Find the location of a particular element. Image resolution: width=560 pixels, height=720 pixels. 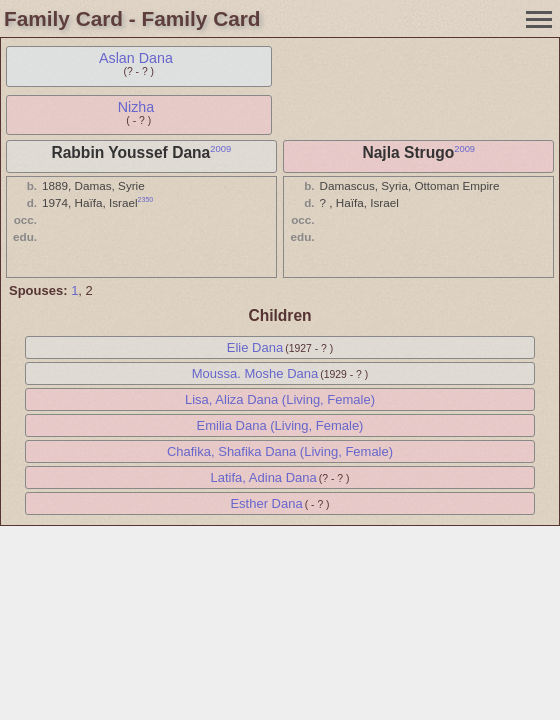

Esther Dana is located at coordinates (266, 503).